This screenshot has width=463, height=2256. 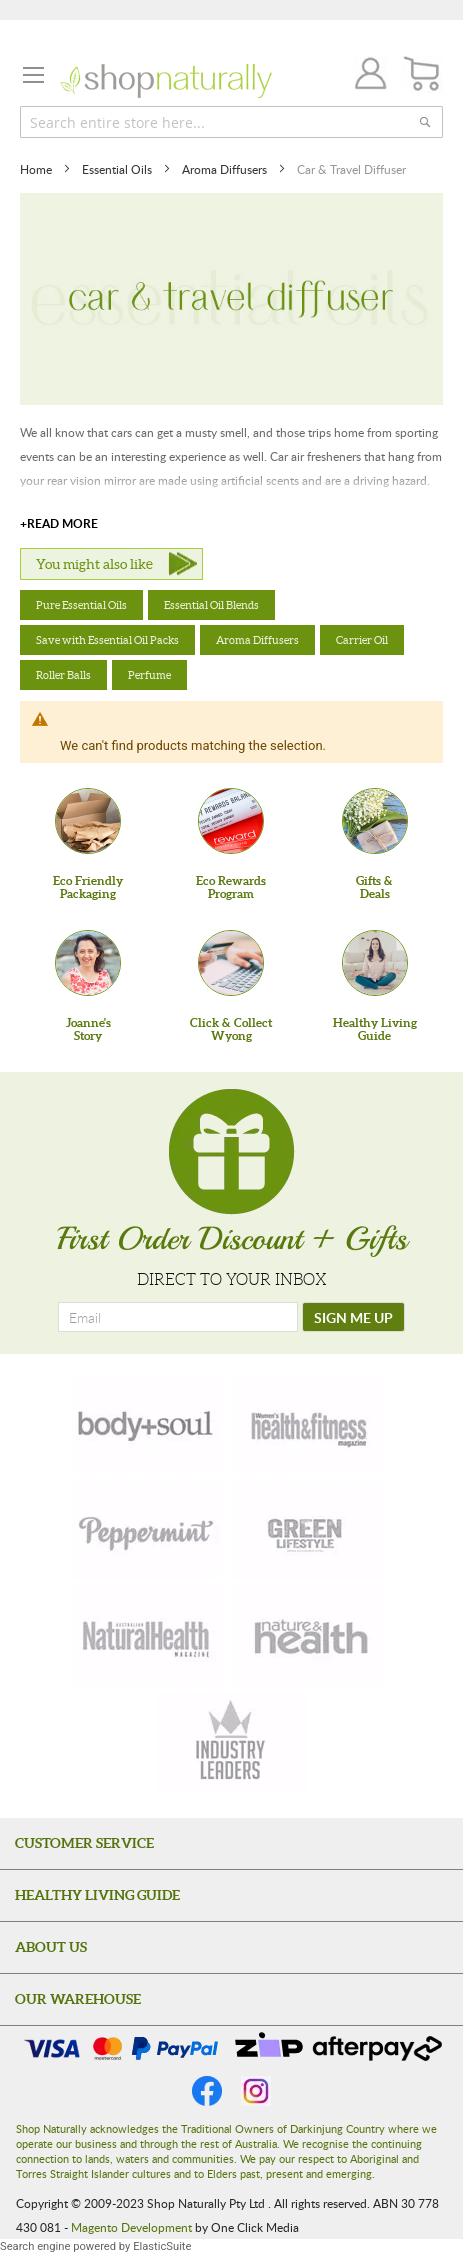 I want to click on Carrier Oil, so click(x=362, y=640).